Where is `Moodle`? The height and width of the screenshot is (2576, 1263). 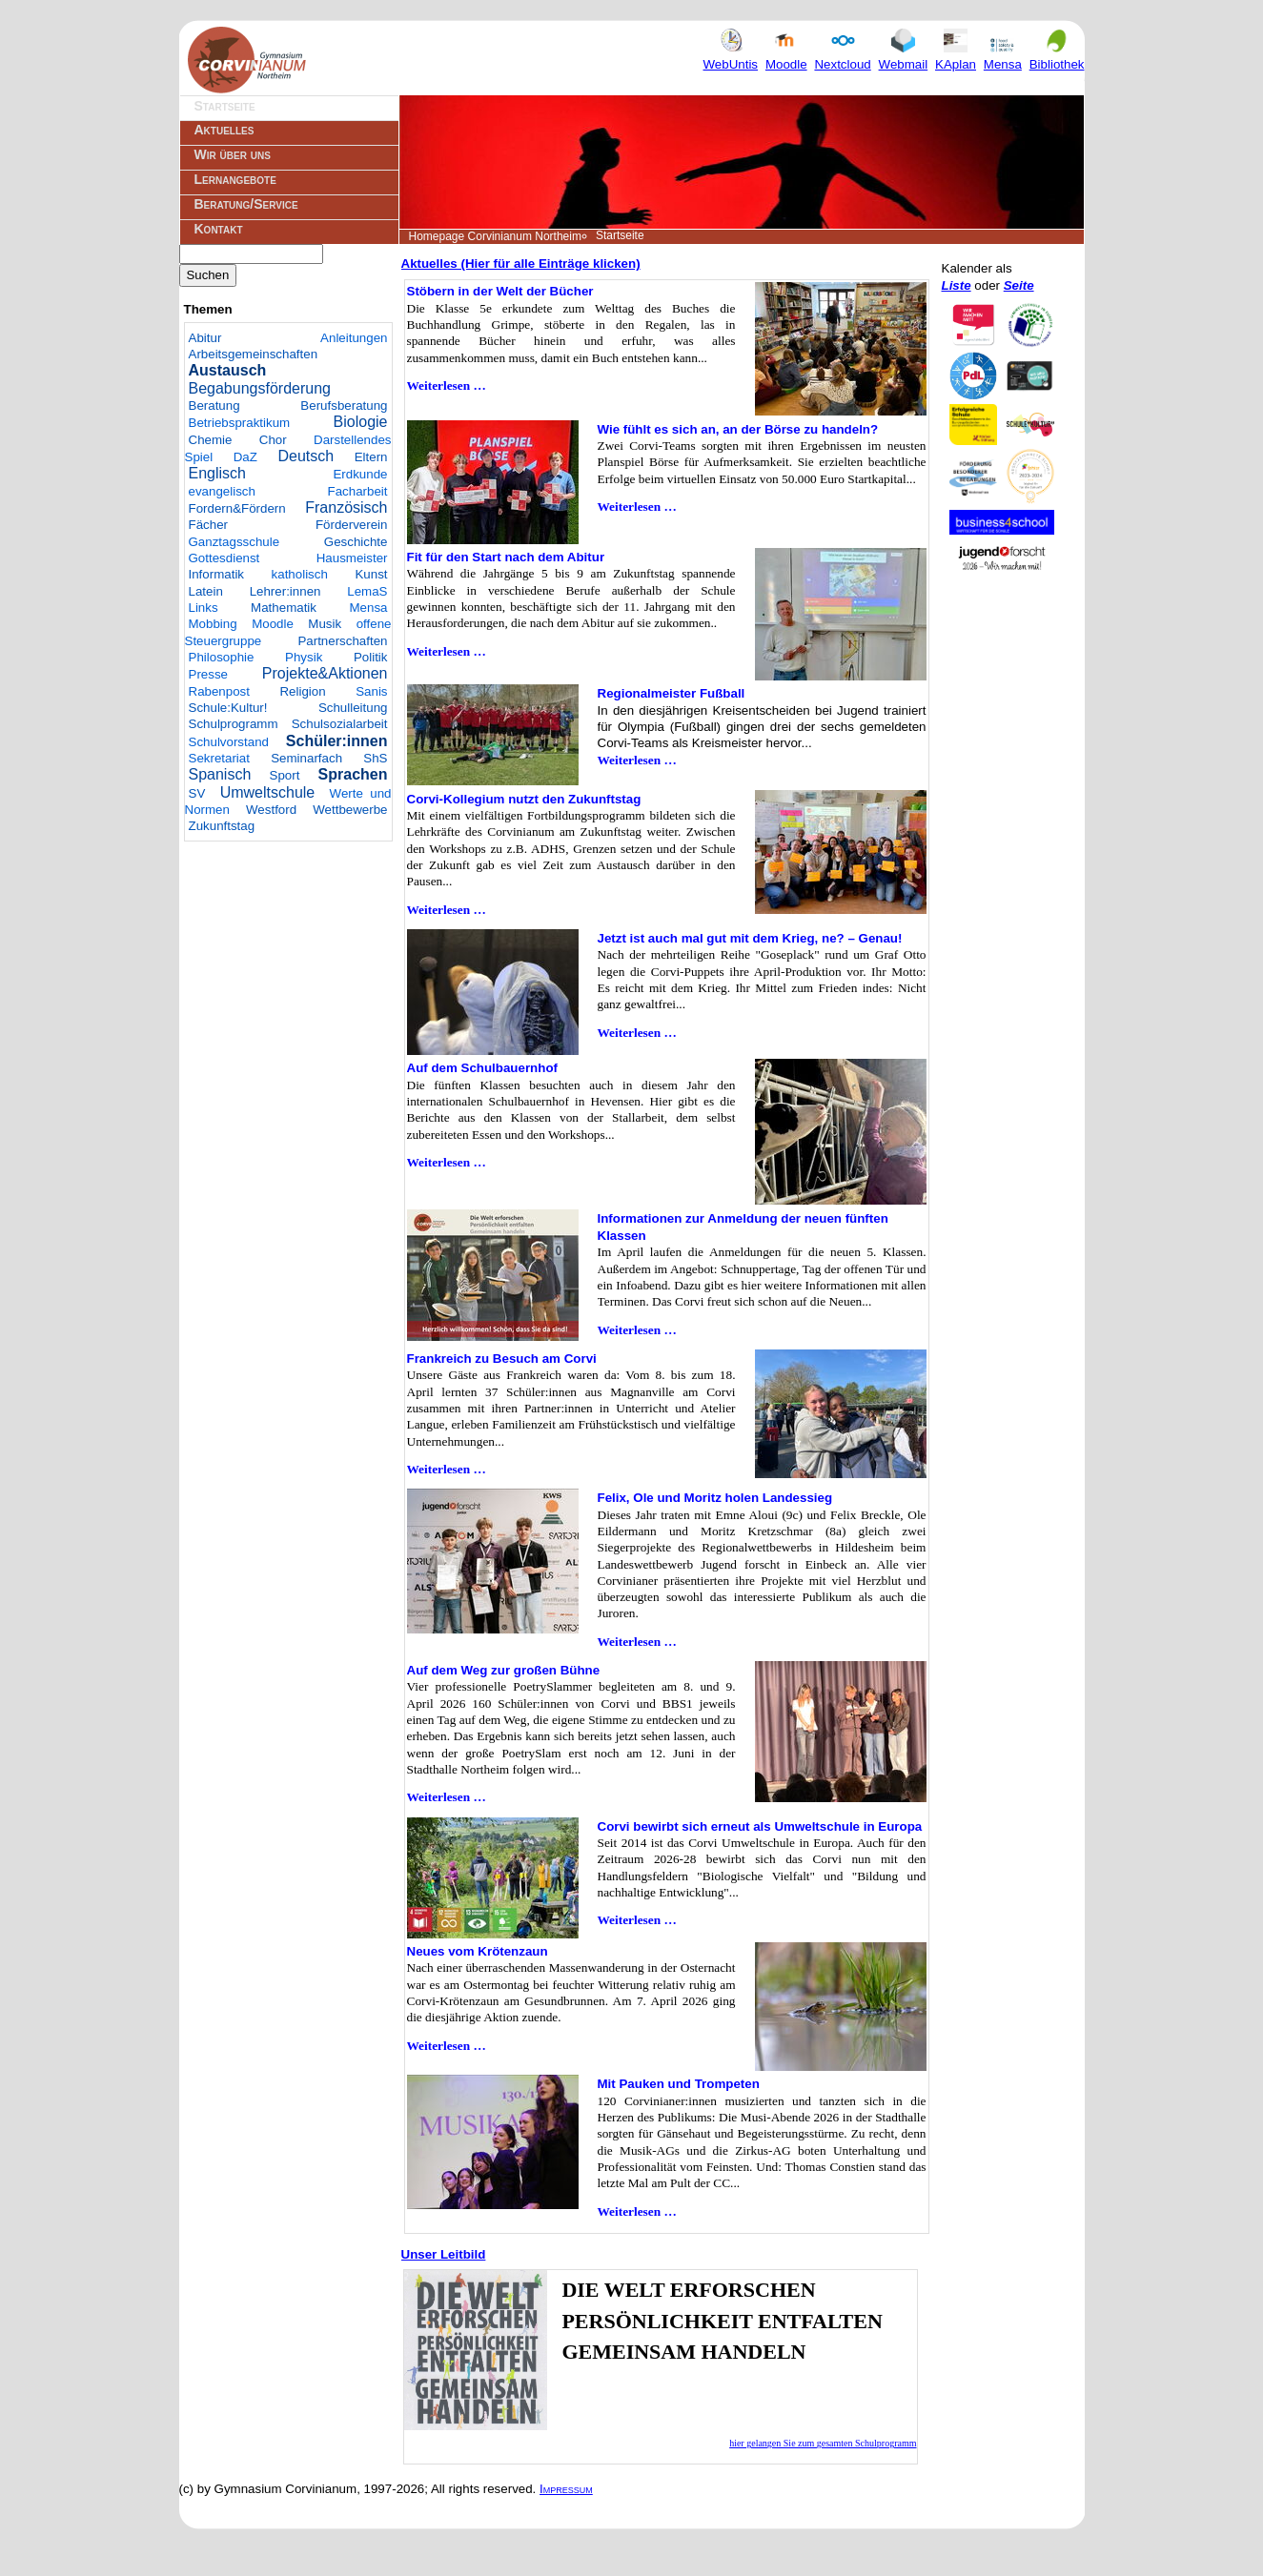 Moodle is located at coordinates (786, 56).